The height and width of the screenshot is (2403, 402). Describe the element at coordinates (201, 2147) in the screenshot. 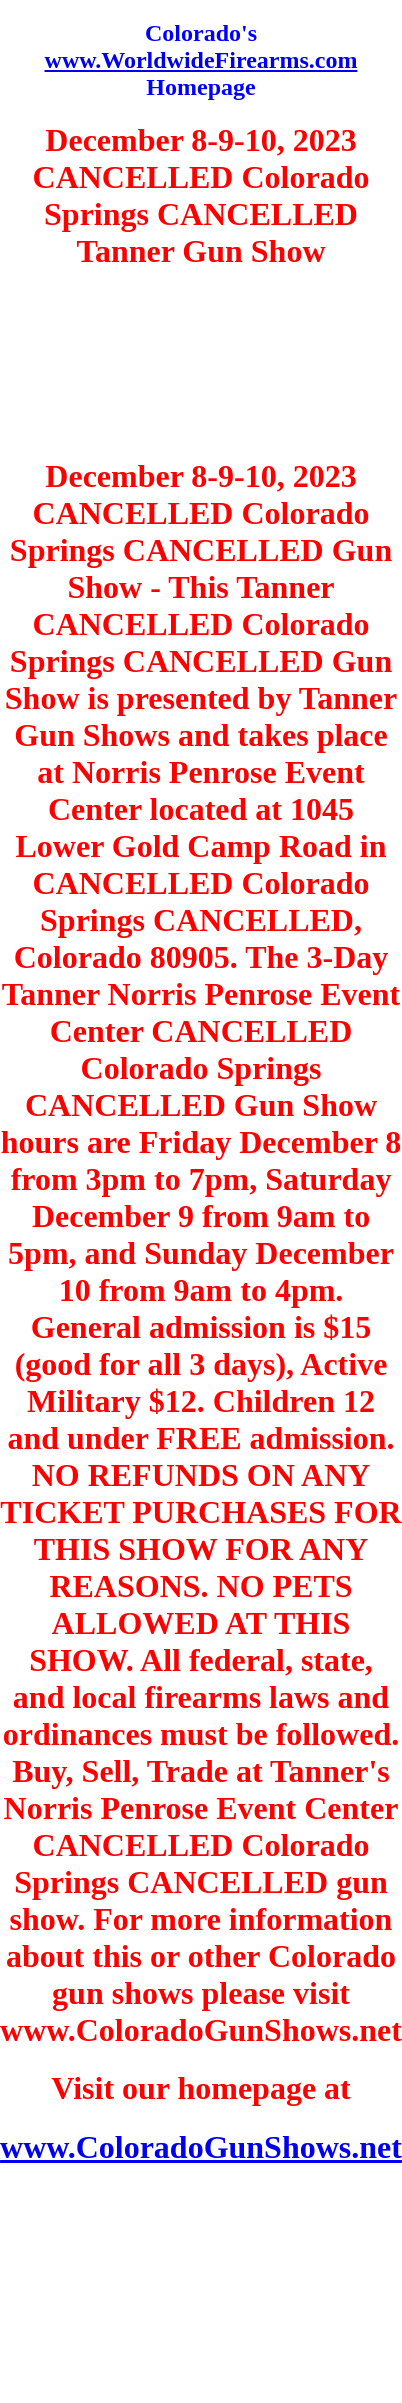

I see `www.ColoradoGunShows.net` at that location.